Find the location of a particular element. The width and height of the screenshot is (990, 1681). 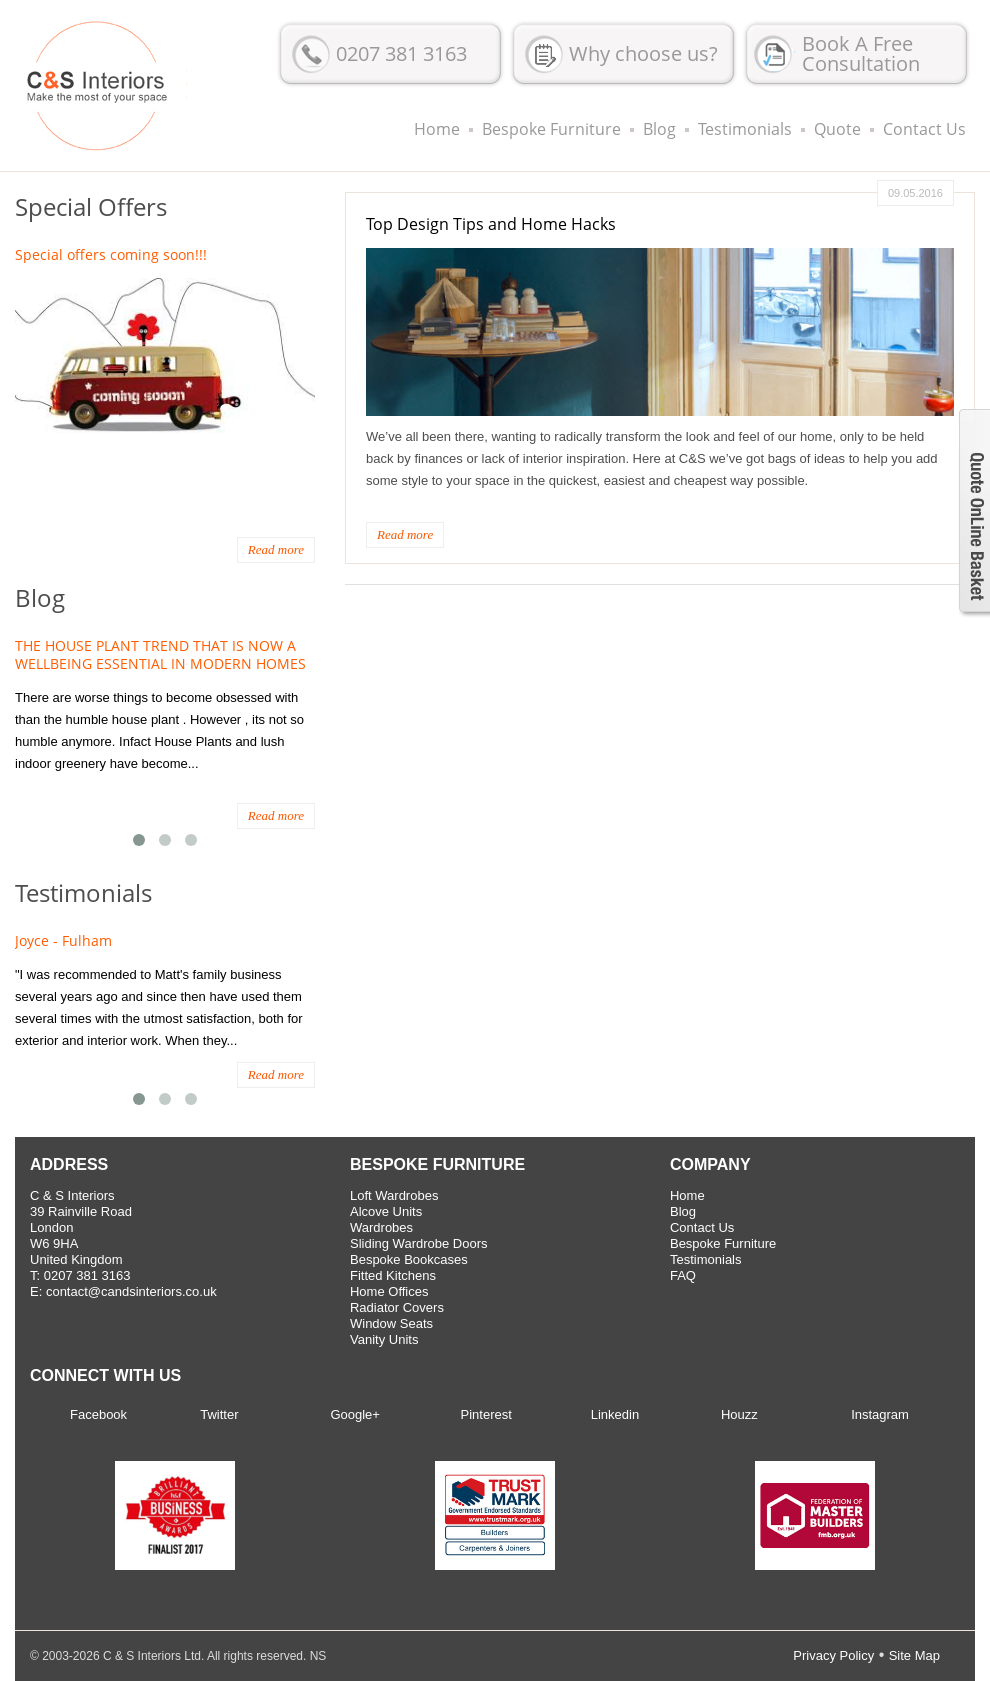

Top Design Tips and Home Hacks is located at coordinates (491, 224).